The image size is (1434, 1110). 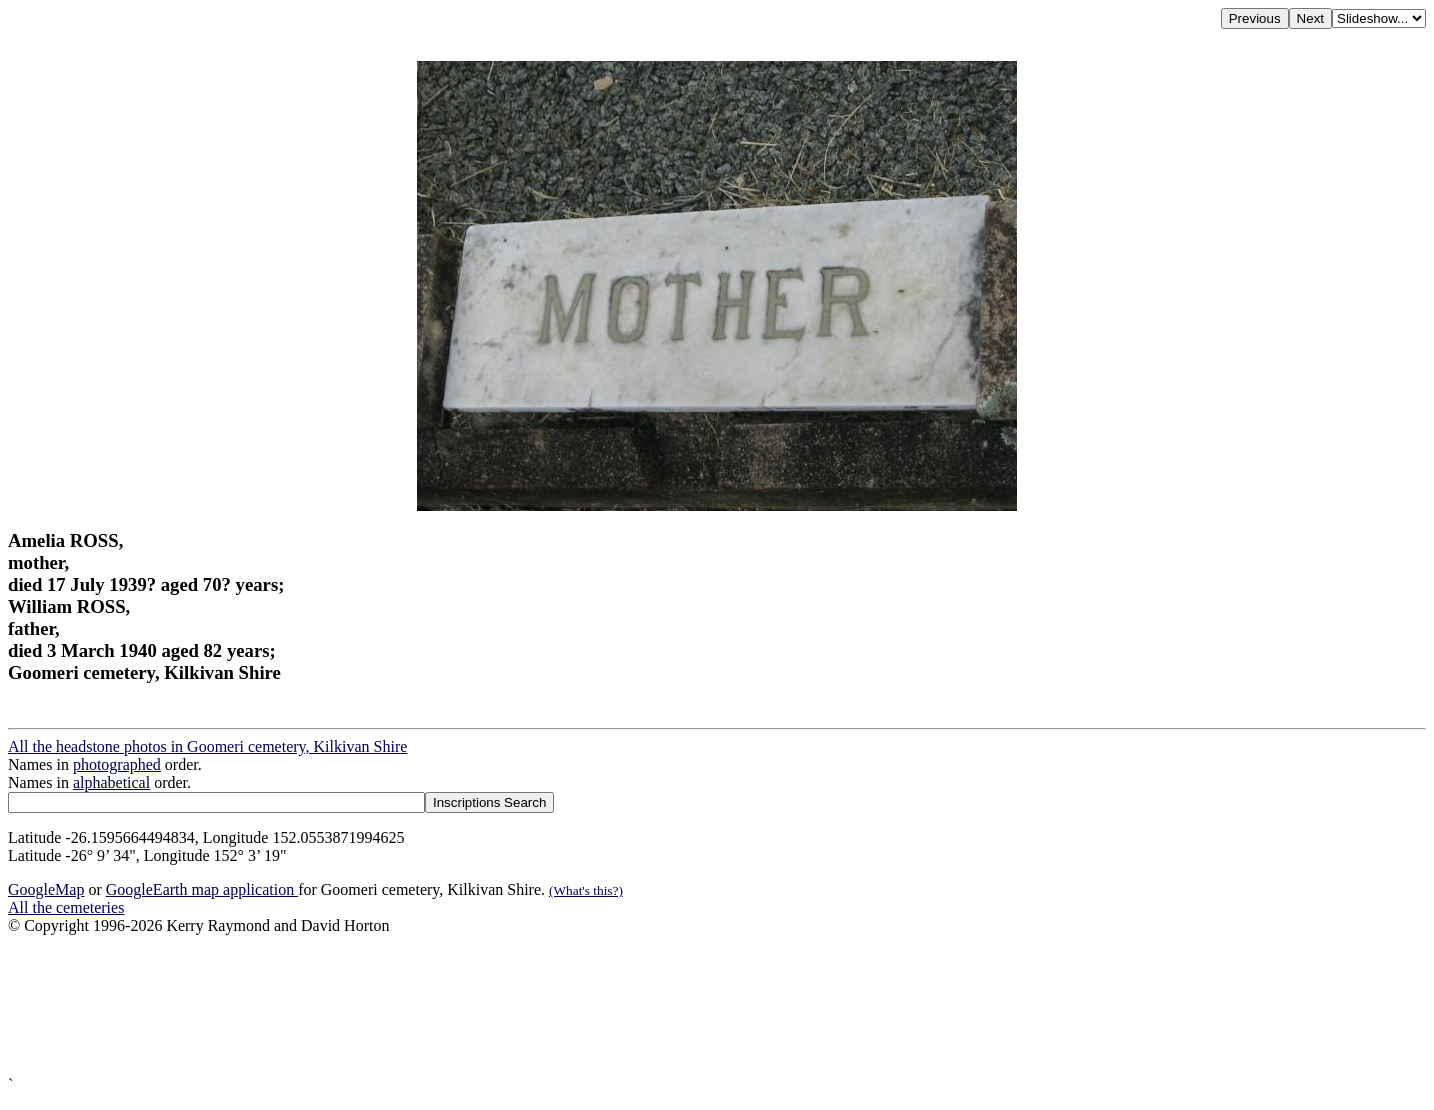 What do you see at coordinates (46, 889) in the screenshot?
I see `GoogleMap` at bounding box center [46, 889].